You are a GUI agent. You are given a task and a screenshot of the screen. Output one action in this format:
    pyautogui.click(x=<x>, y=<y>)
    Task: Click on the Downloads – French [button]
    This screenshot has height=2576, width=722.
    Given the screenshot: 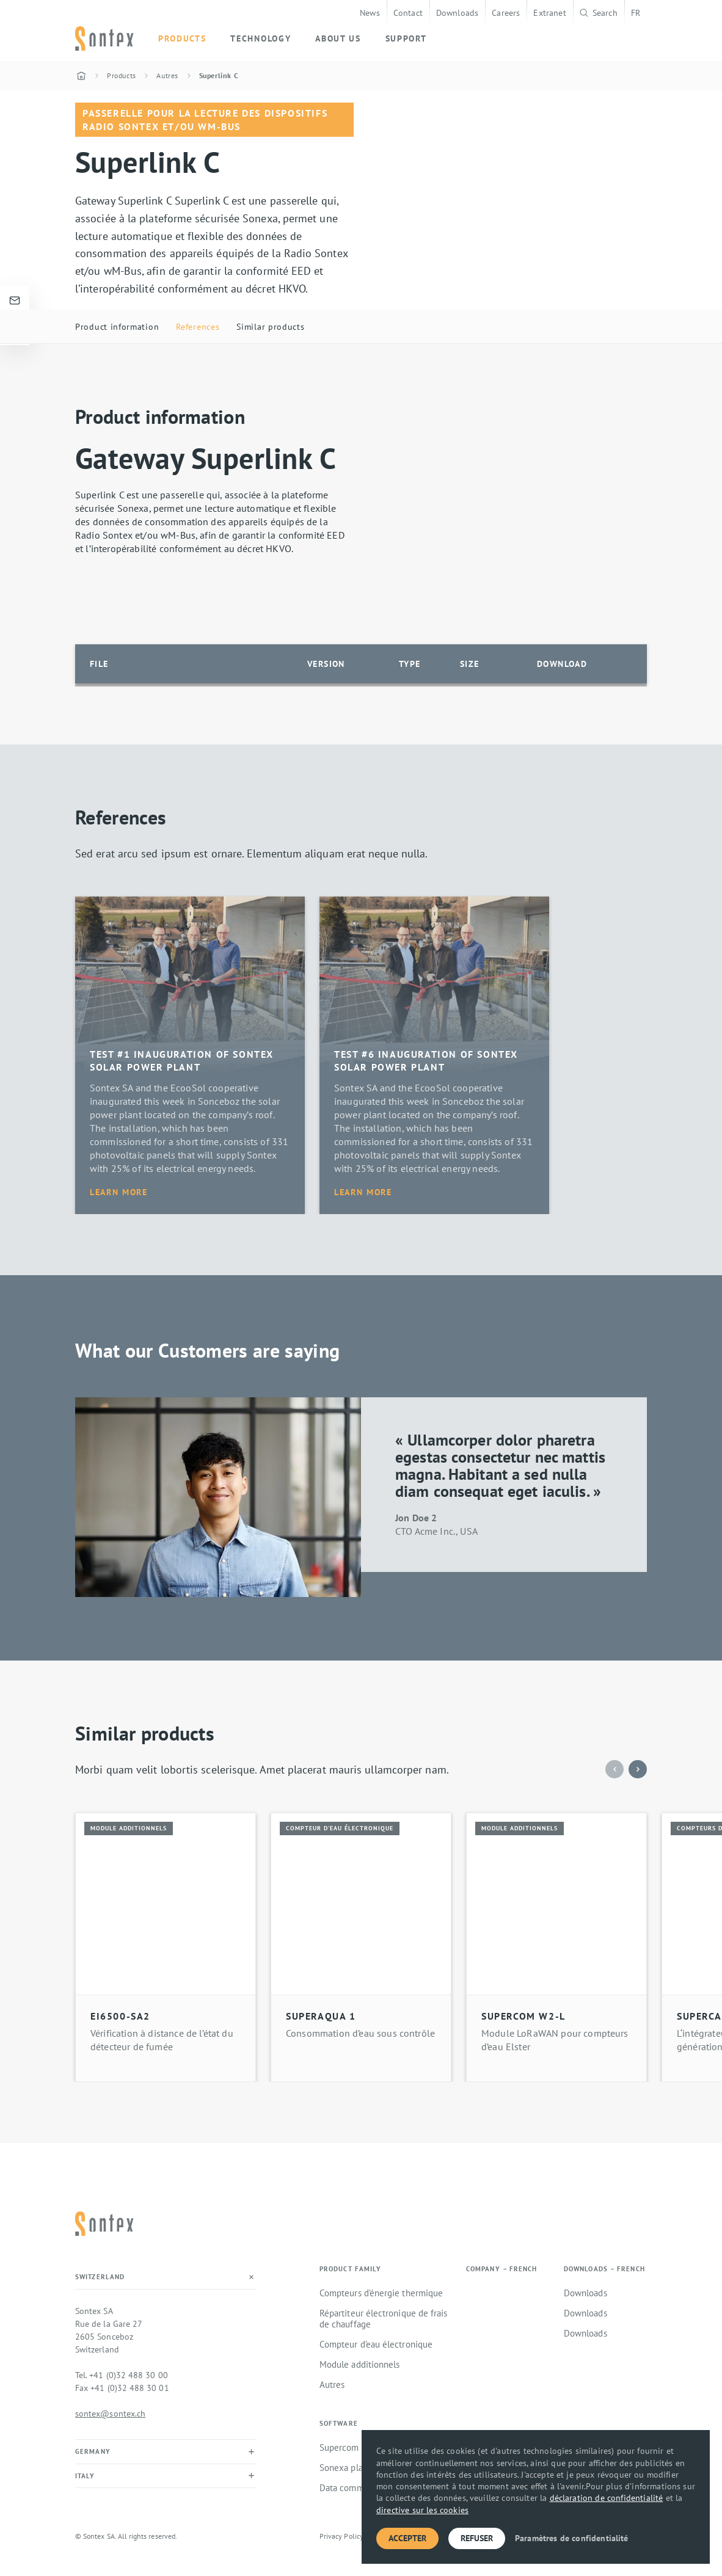 What is the action you would take?
    pyautogui.click(x=604, y=2269)
    